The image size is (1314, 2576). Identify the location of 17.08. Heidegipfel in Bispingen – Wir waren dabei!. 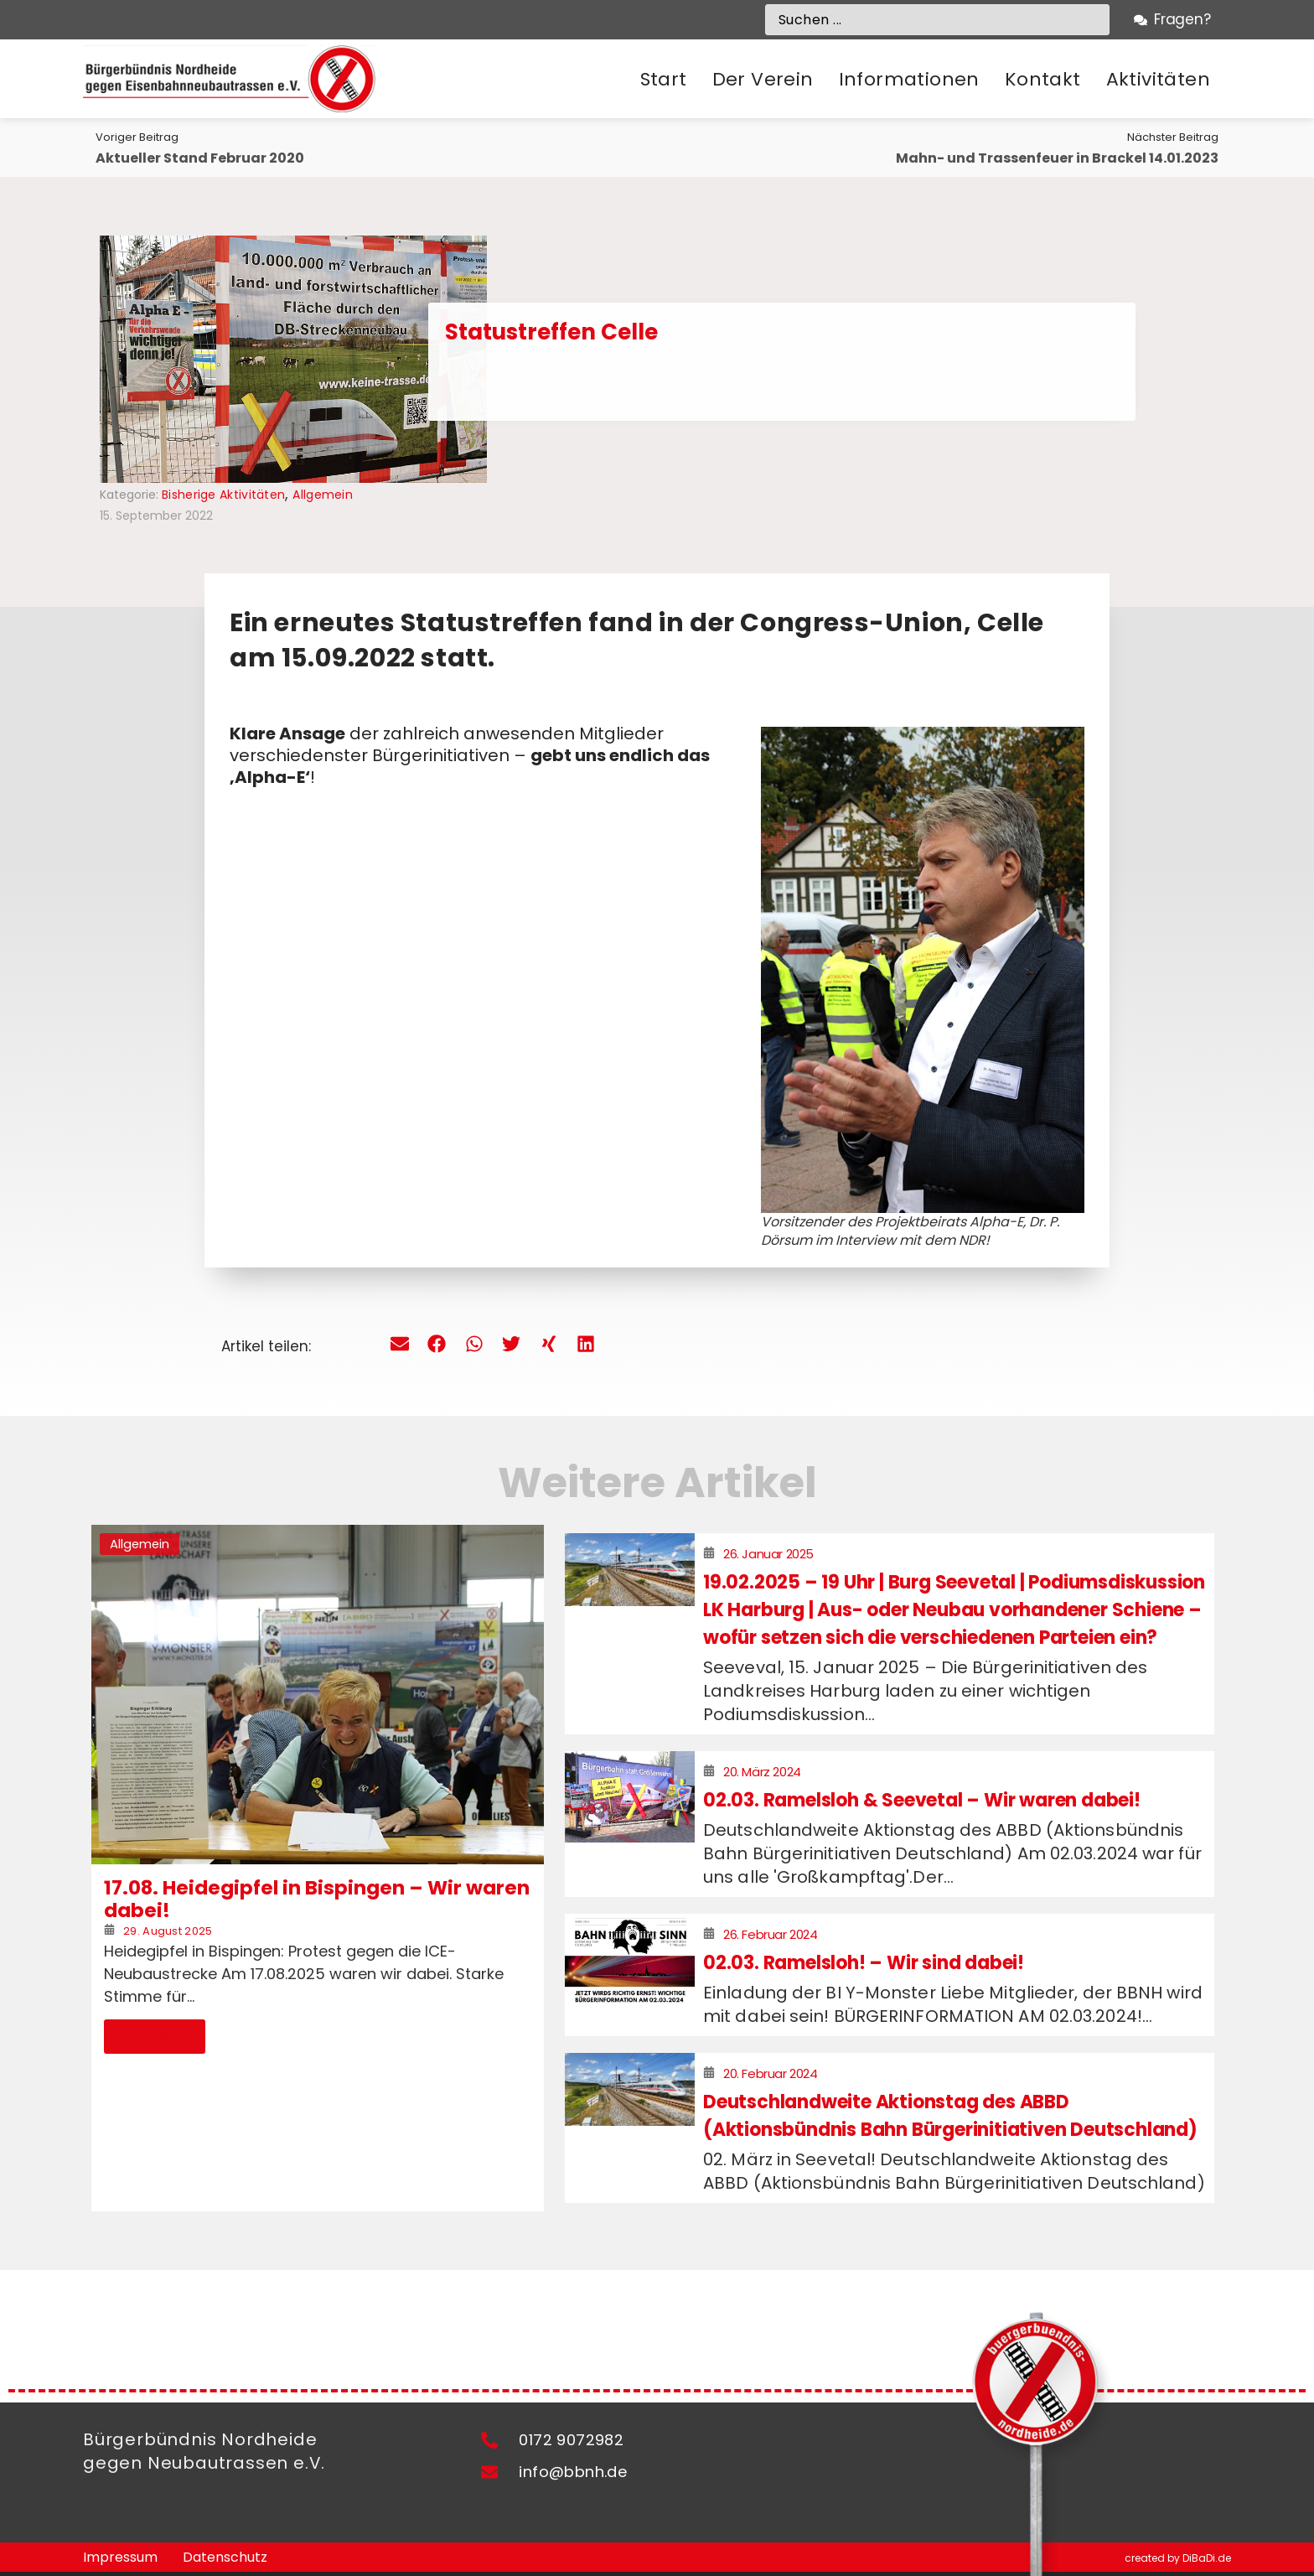
(317, 1899).